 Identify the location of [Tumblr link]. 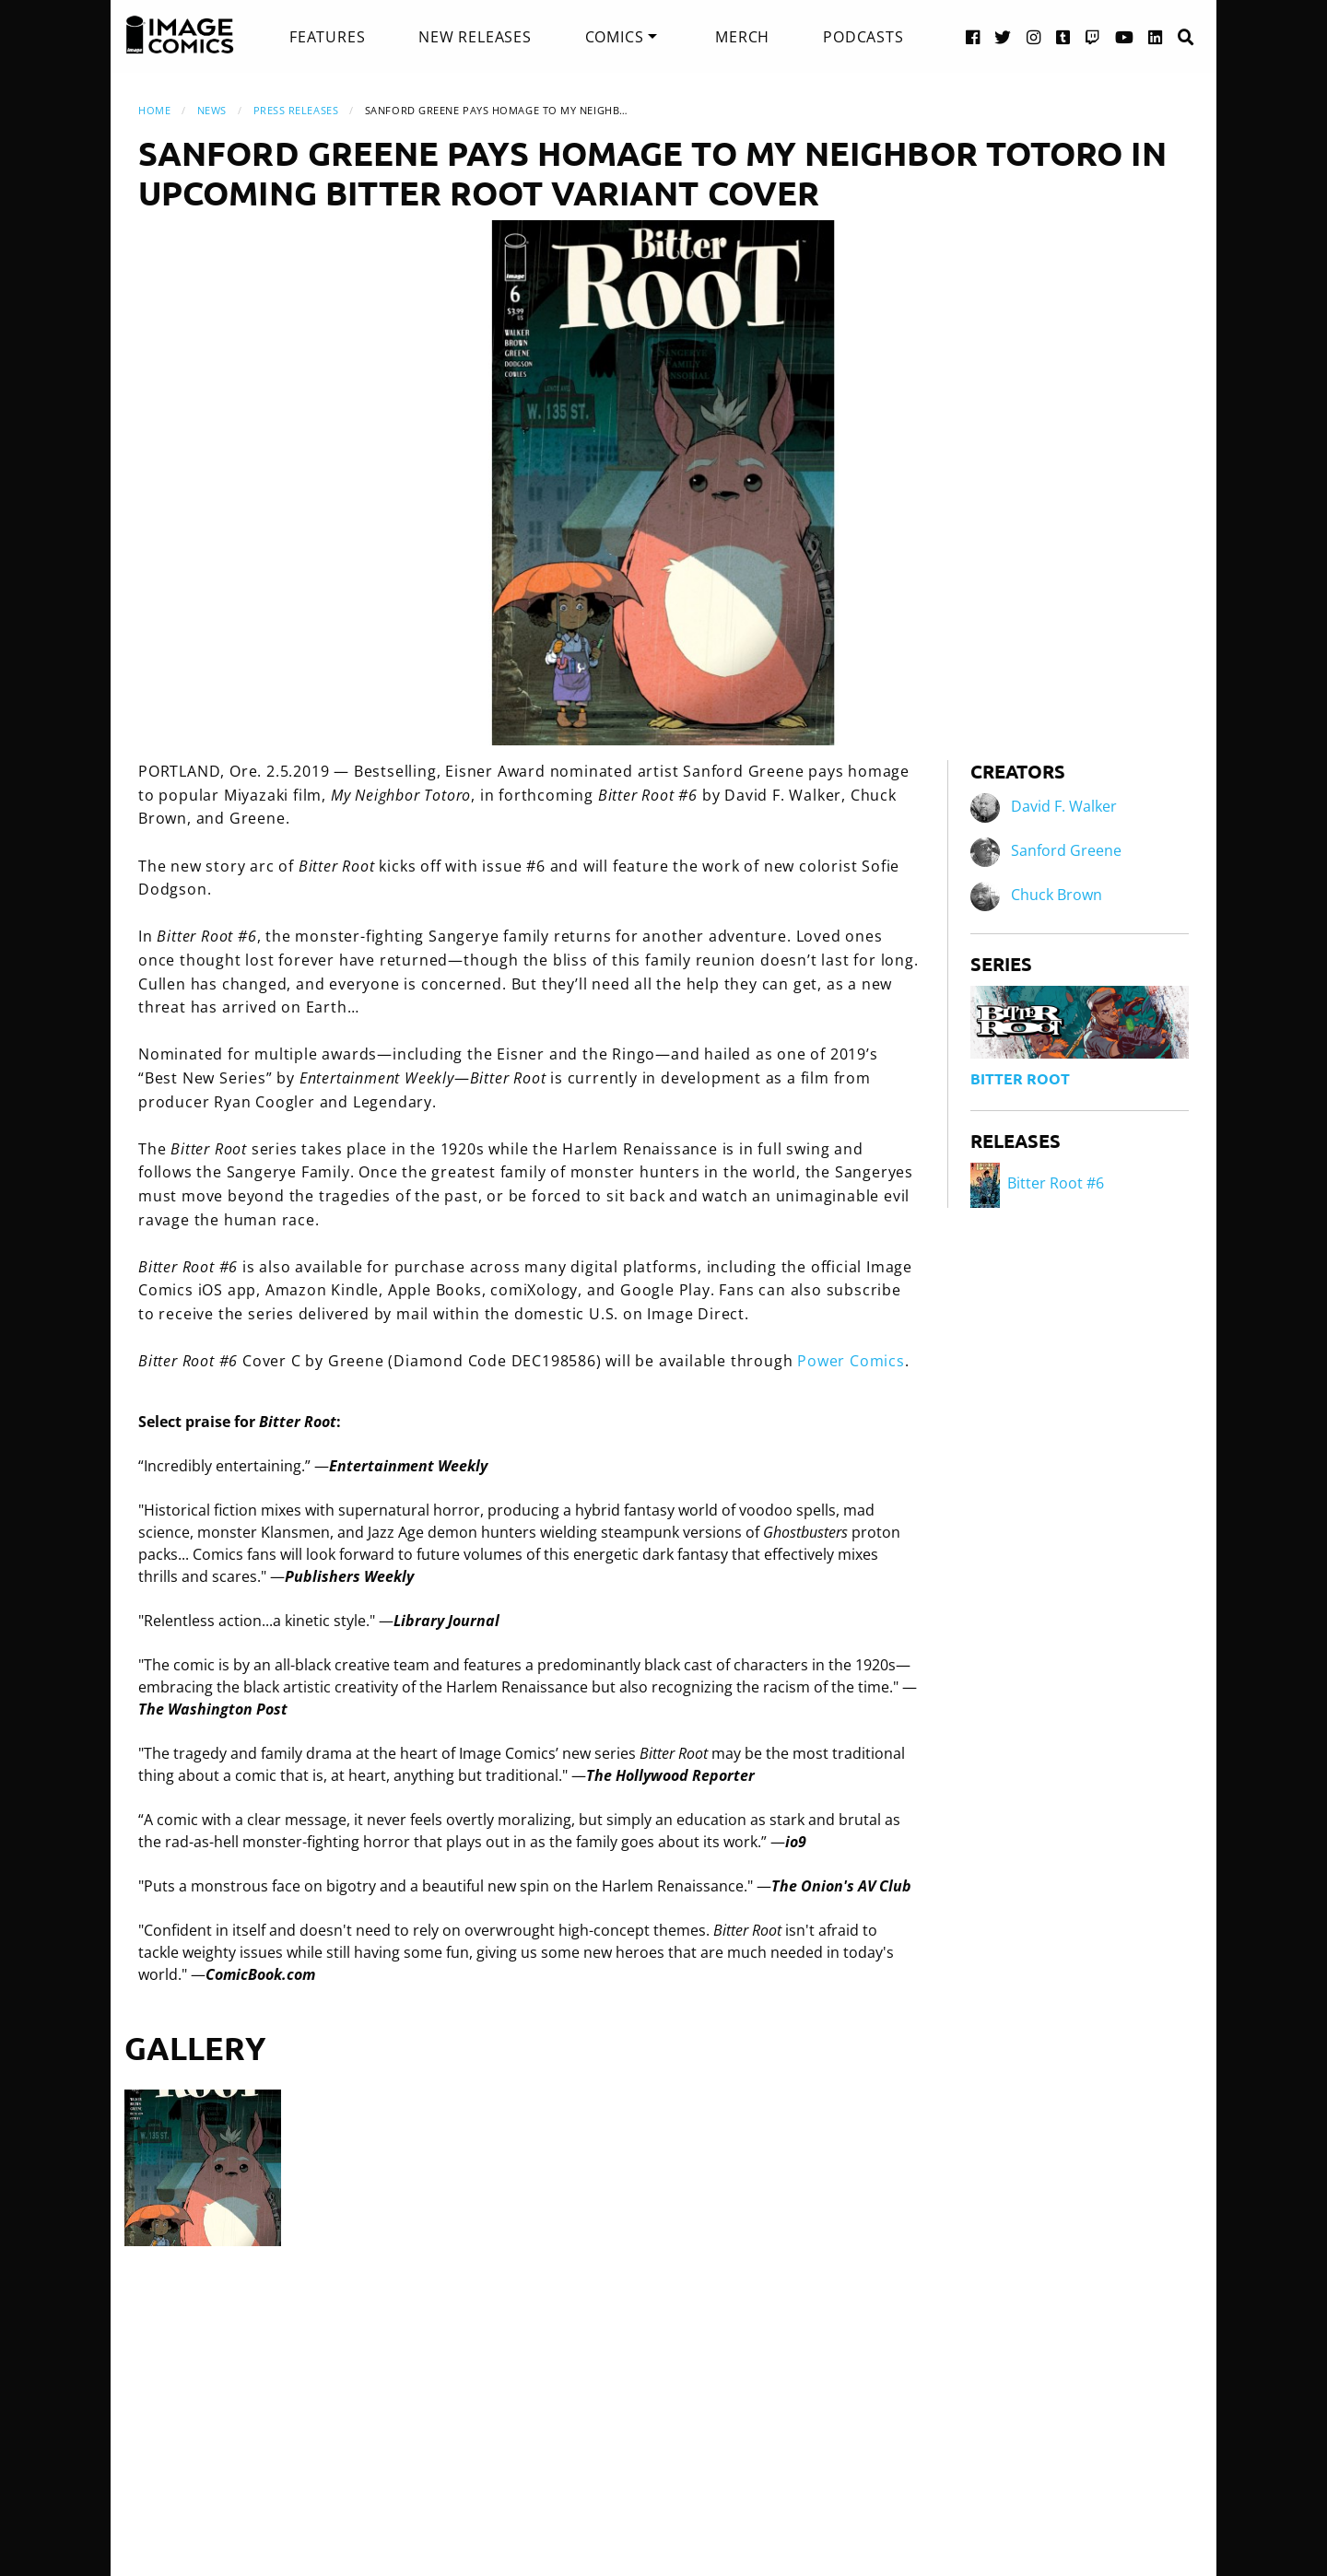
(1063, 36).